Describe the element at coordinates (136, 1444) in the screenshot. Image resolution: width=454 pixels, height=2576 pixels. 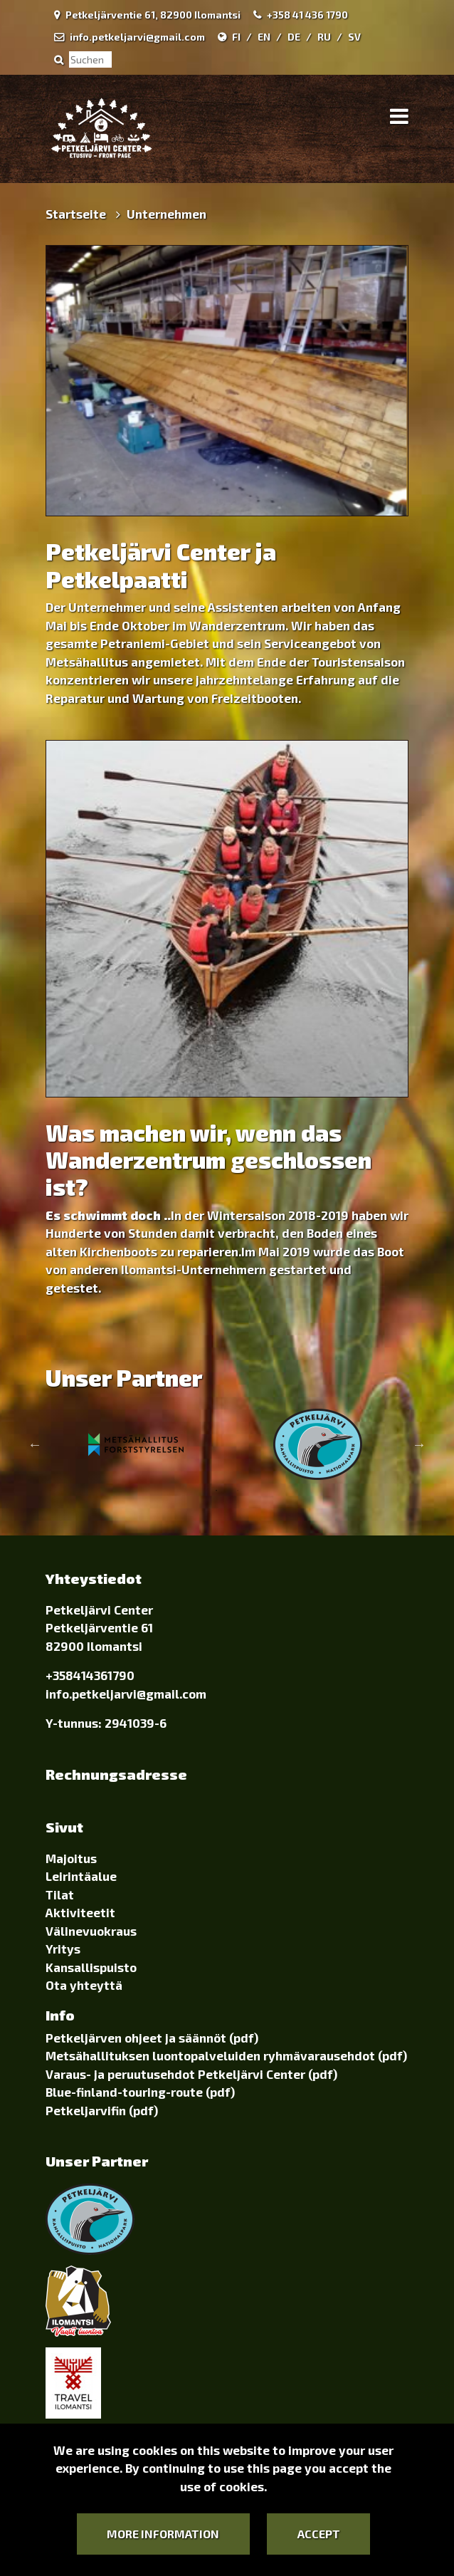
I see `[option]` at that location.